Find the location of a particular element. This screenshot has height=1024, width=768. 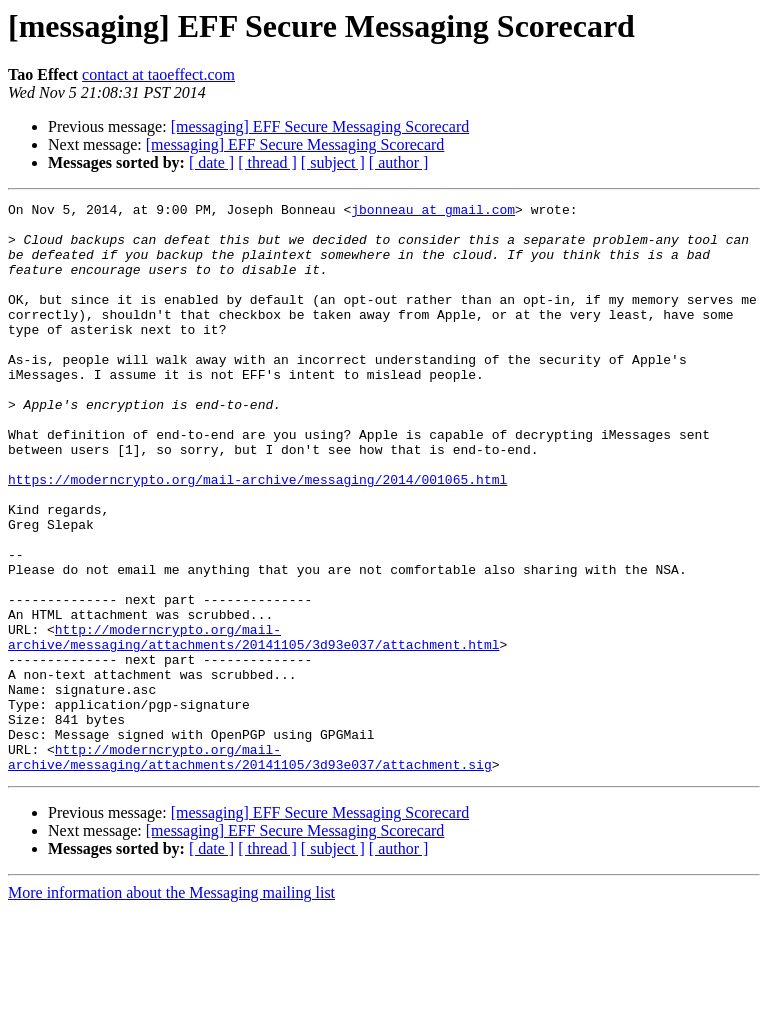

http://moderncrypto.org/mail-archive/messaging/attachments/20141105/3d93e037/attachment.sig is located at coordinates (250, 869).